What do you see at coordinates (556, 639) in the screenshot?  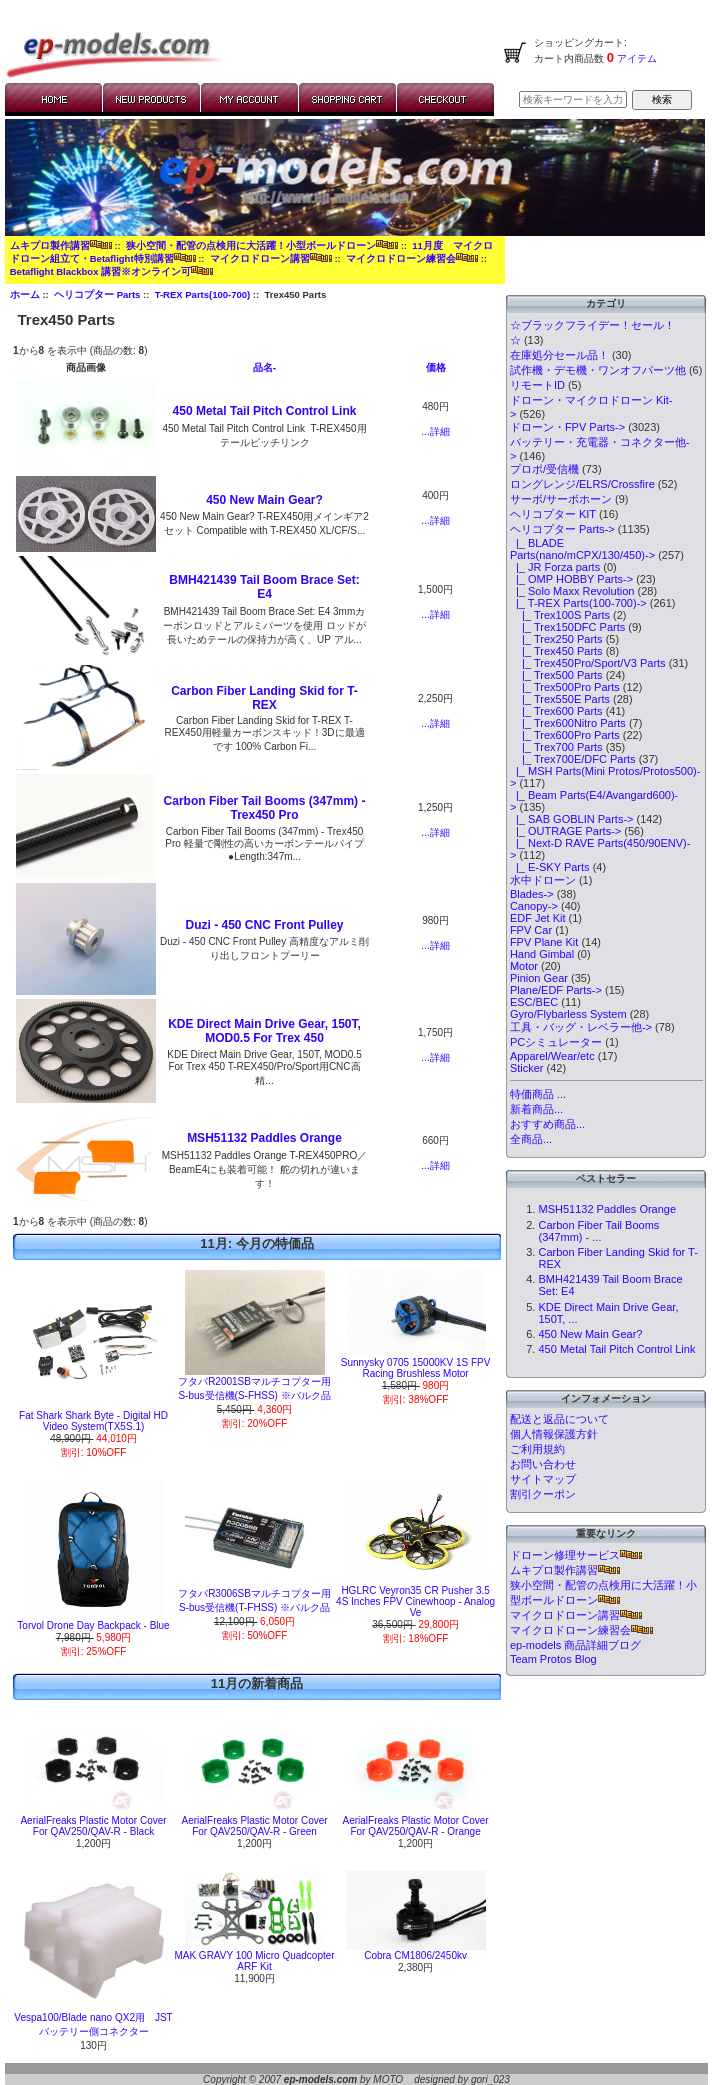 I see `|_ Trex250 Parts` at bounding box center [556, 639].